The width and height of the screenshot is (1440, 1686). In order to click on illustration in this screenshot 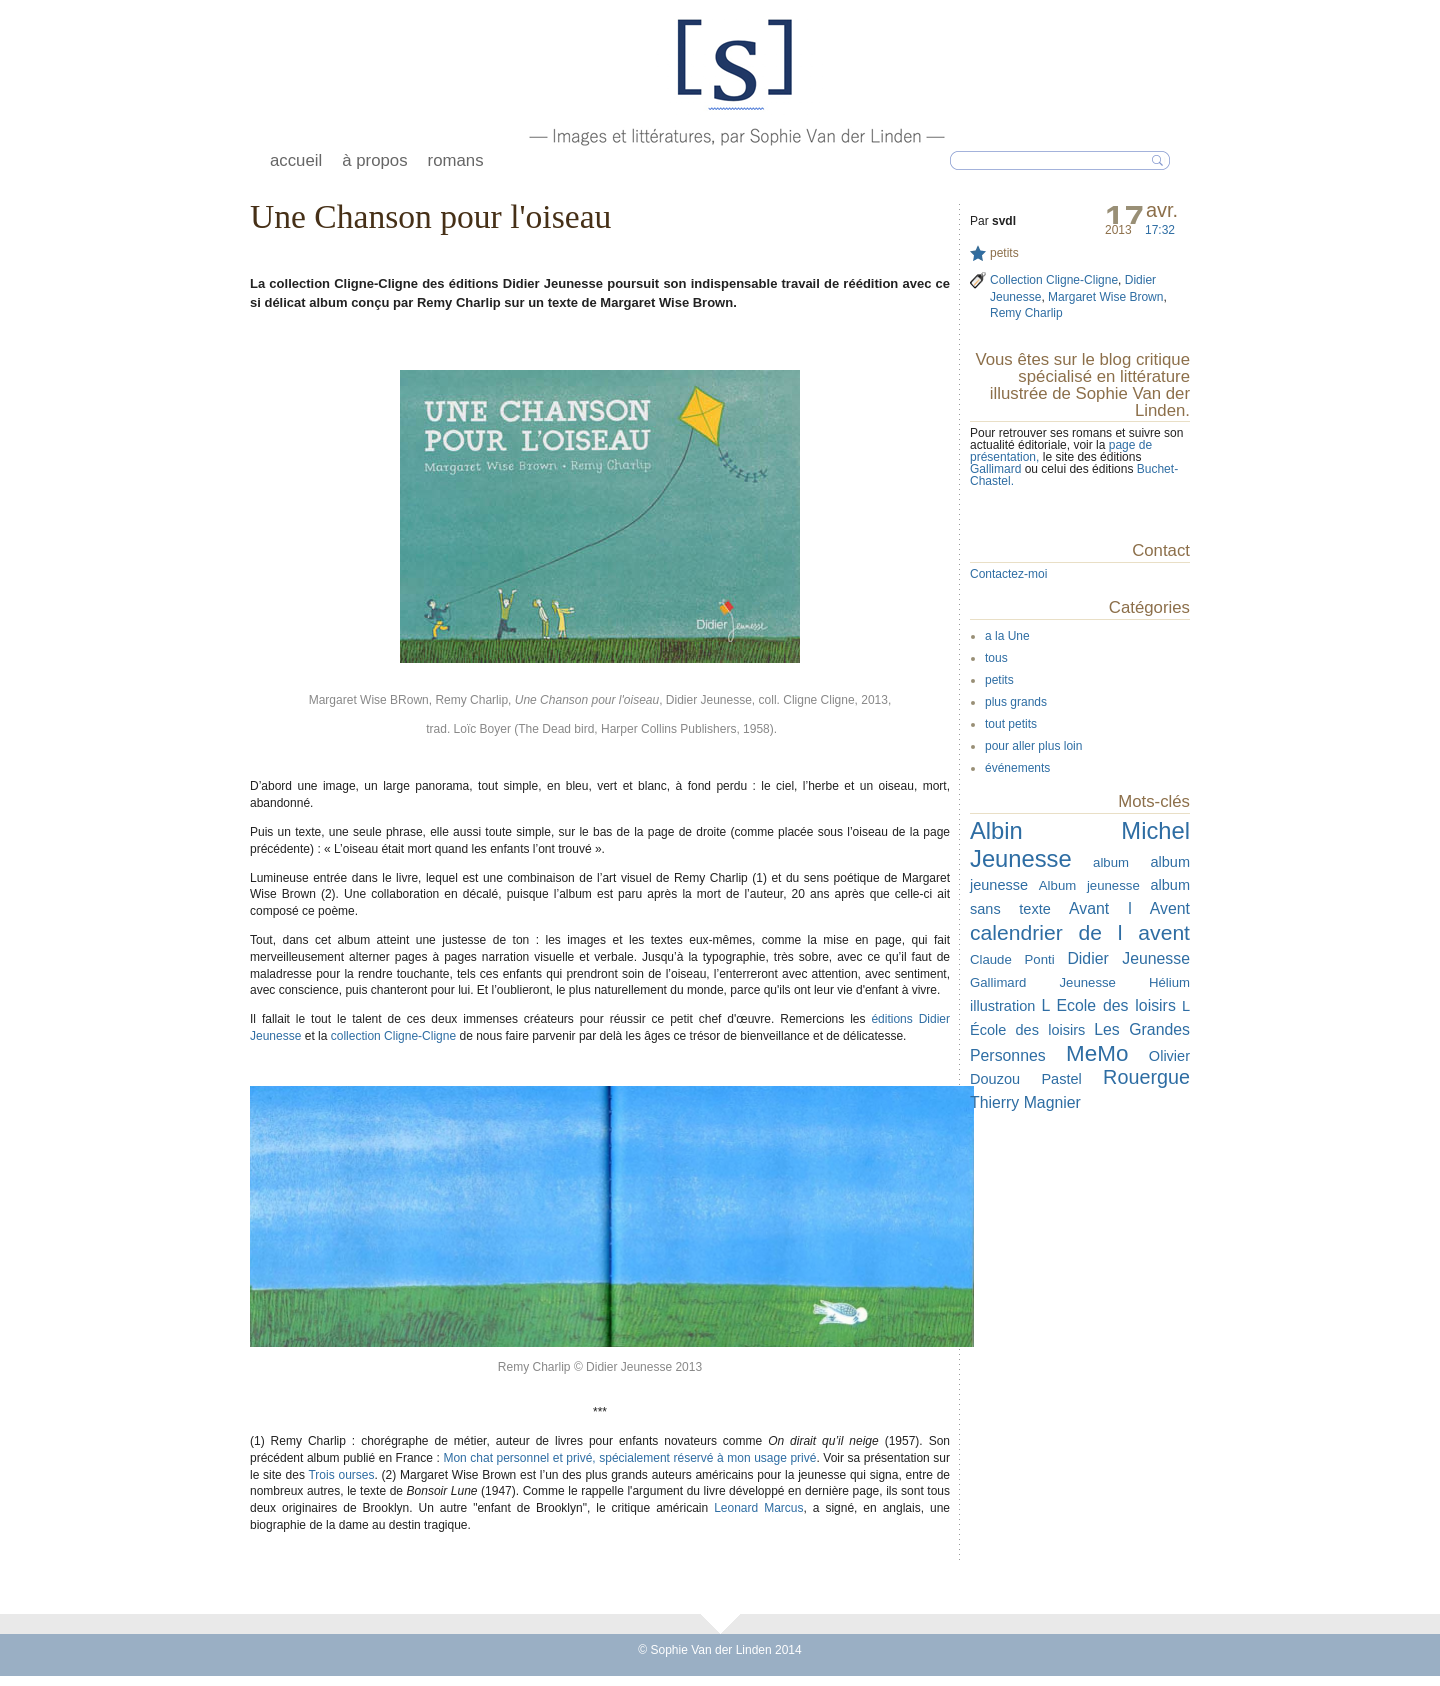, I will do `click(1002, 1006)`.